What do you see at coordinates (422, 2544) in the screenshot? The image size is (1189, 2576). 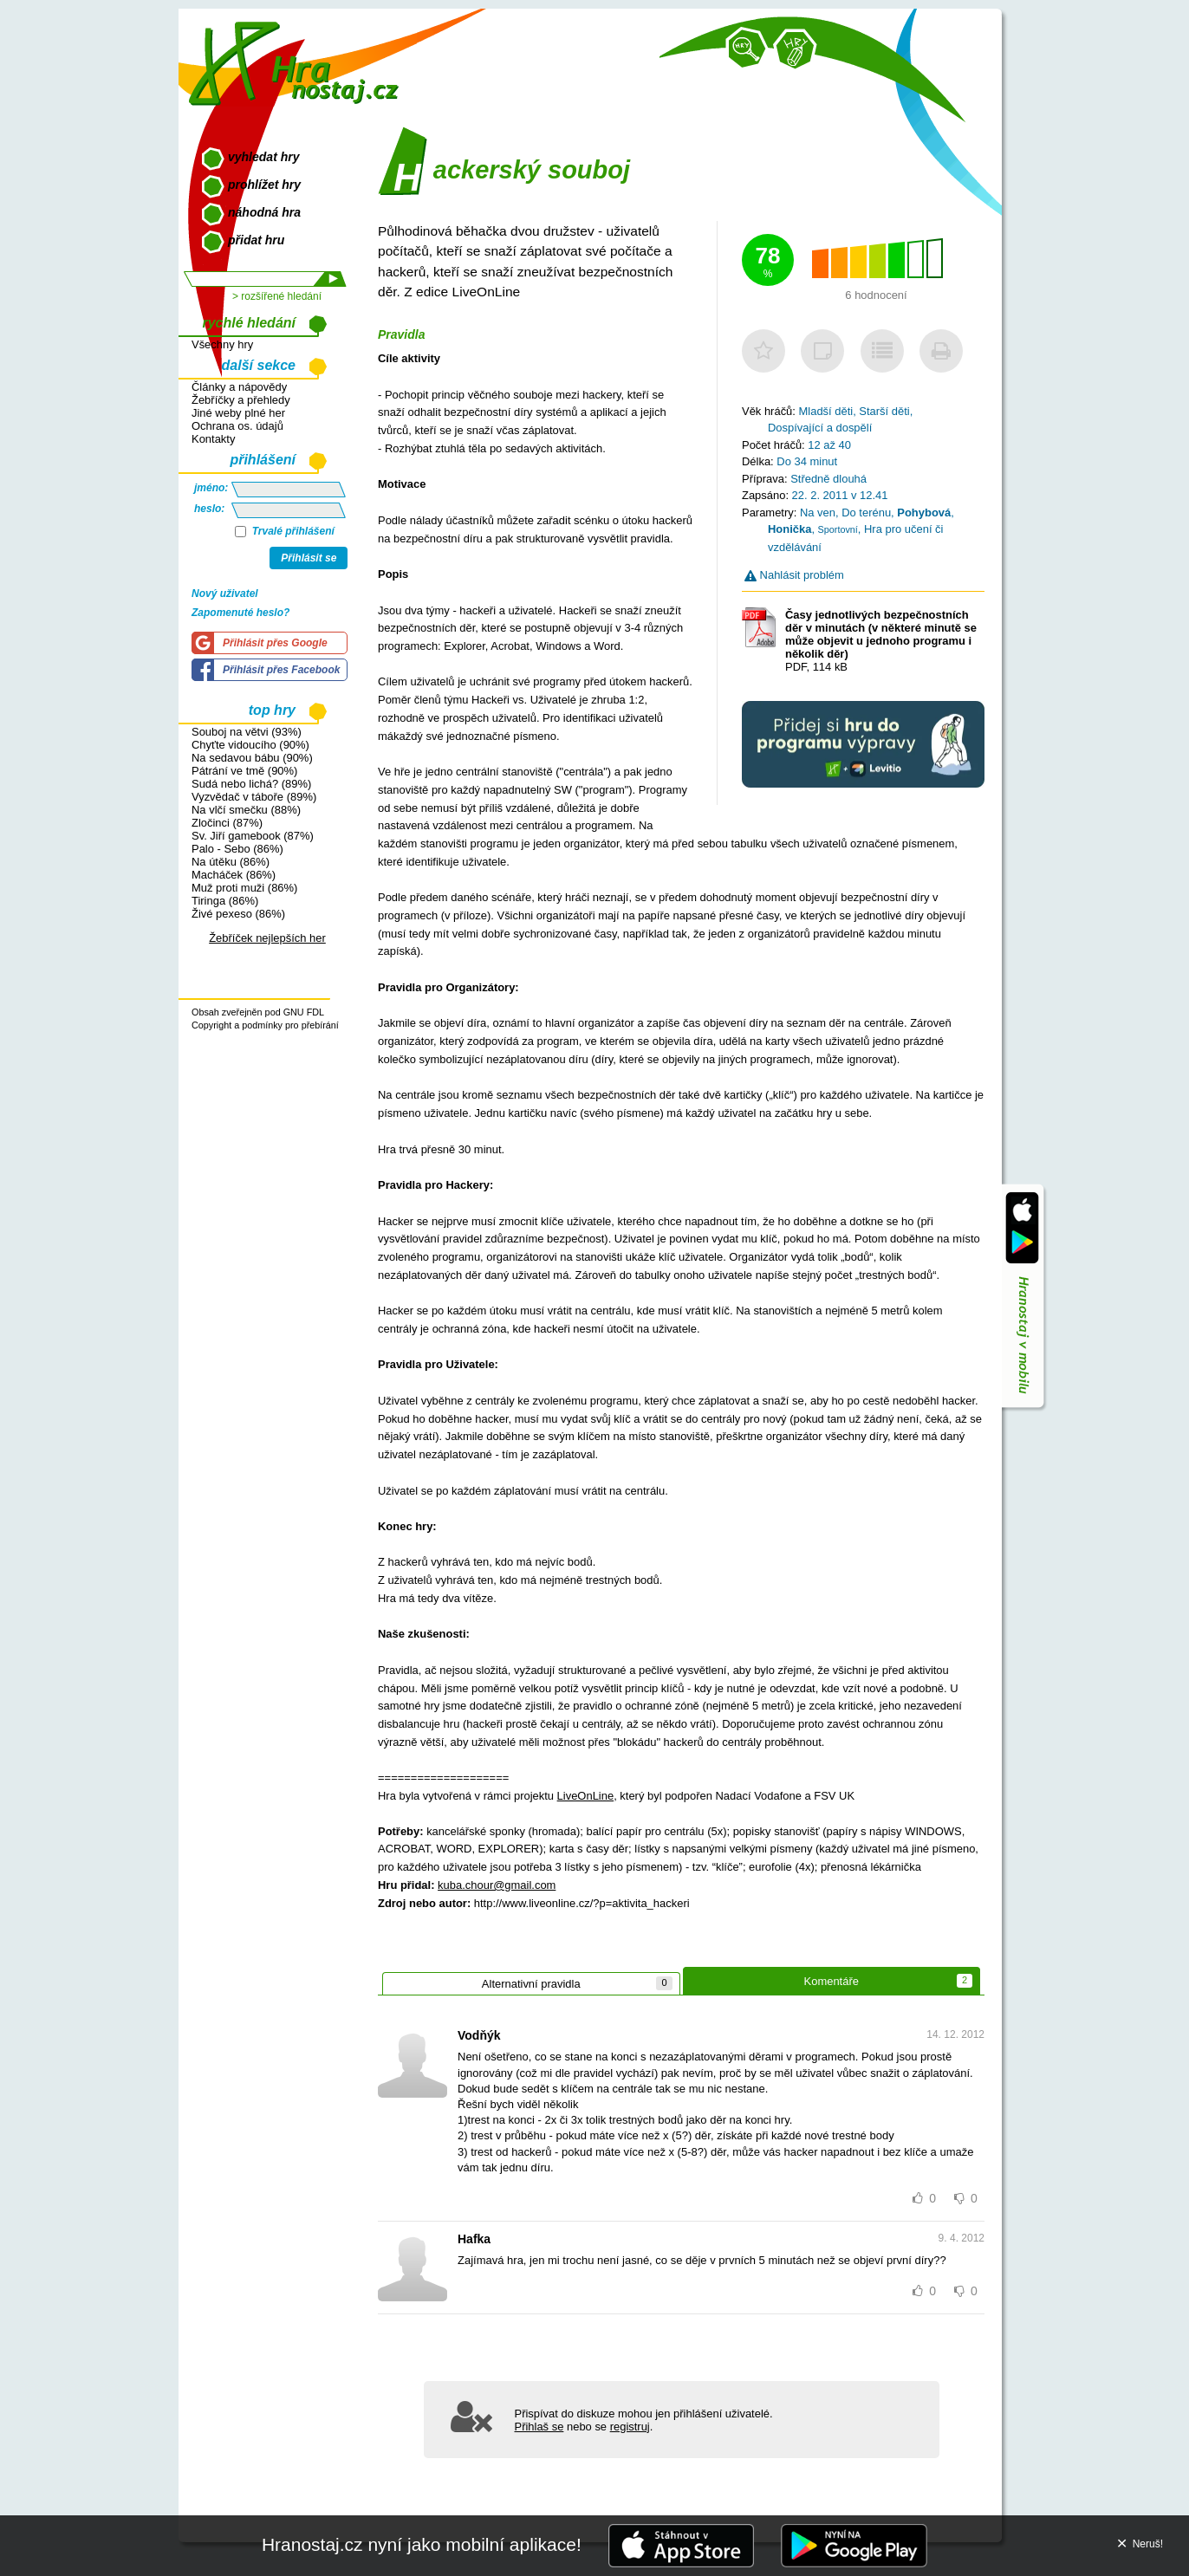 I see `Hranostaj.cz nyní jako mobilní aplikace!` at bounding box center [422, 2544].